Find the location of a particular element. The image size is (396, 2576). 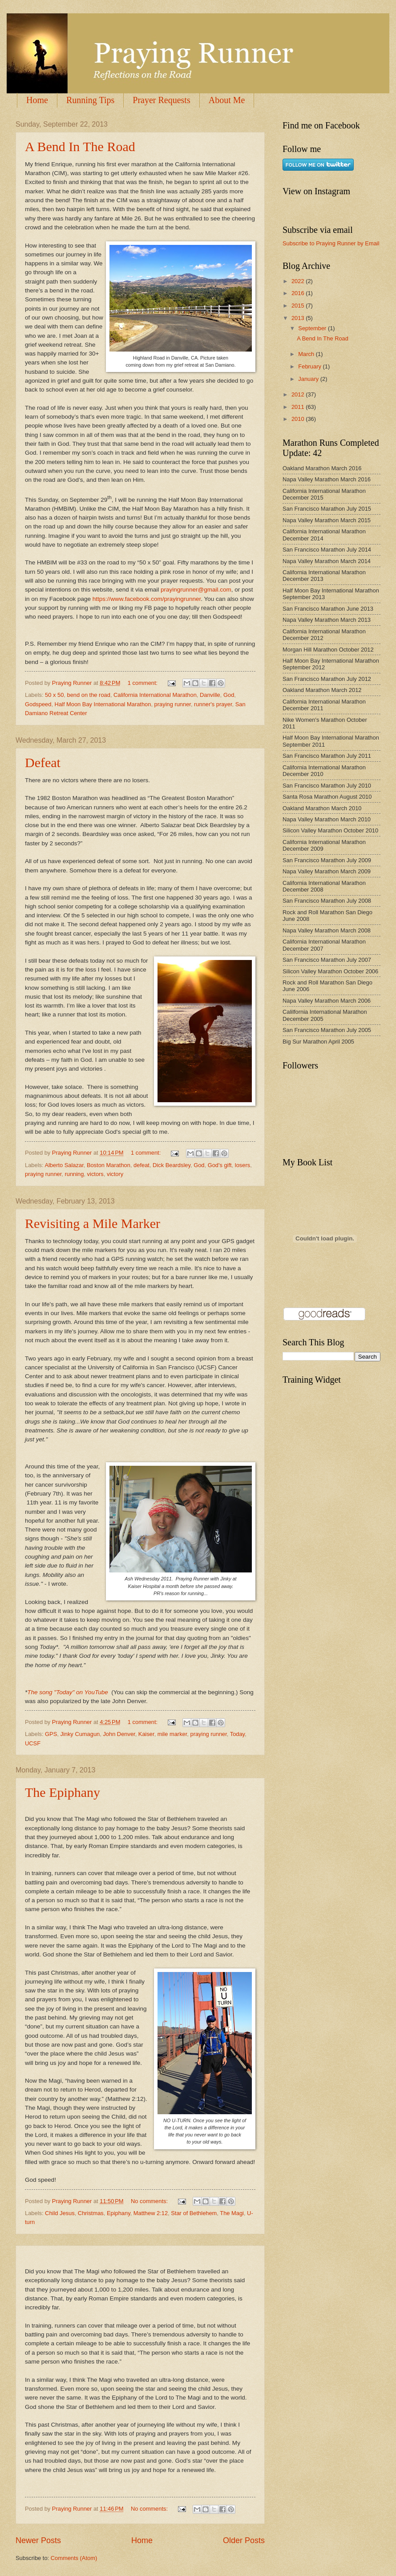

2011 is located at coordinates (298, 407).